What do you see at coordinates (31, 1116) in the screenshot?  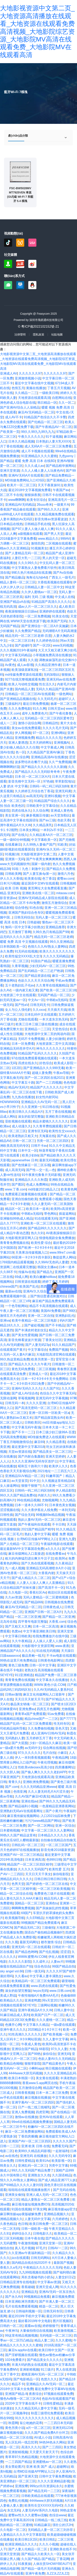 I see `淑女的欲望完整版` at bounding box center [31, 1116].